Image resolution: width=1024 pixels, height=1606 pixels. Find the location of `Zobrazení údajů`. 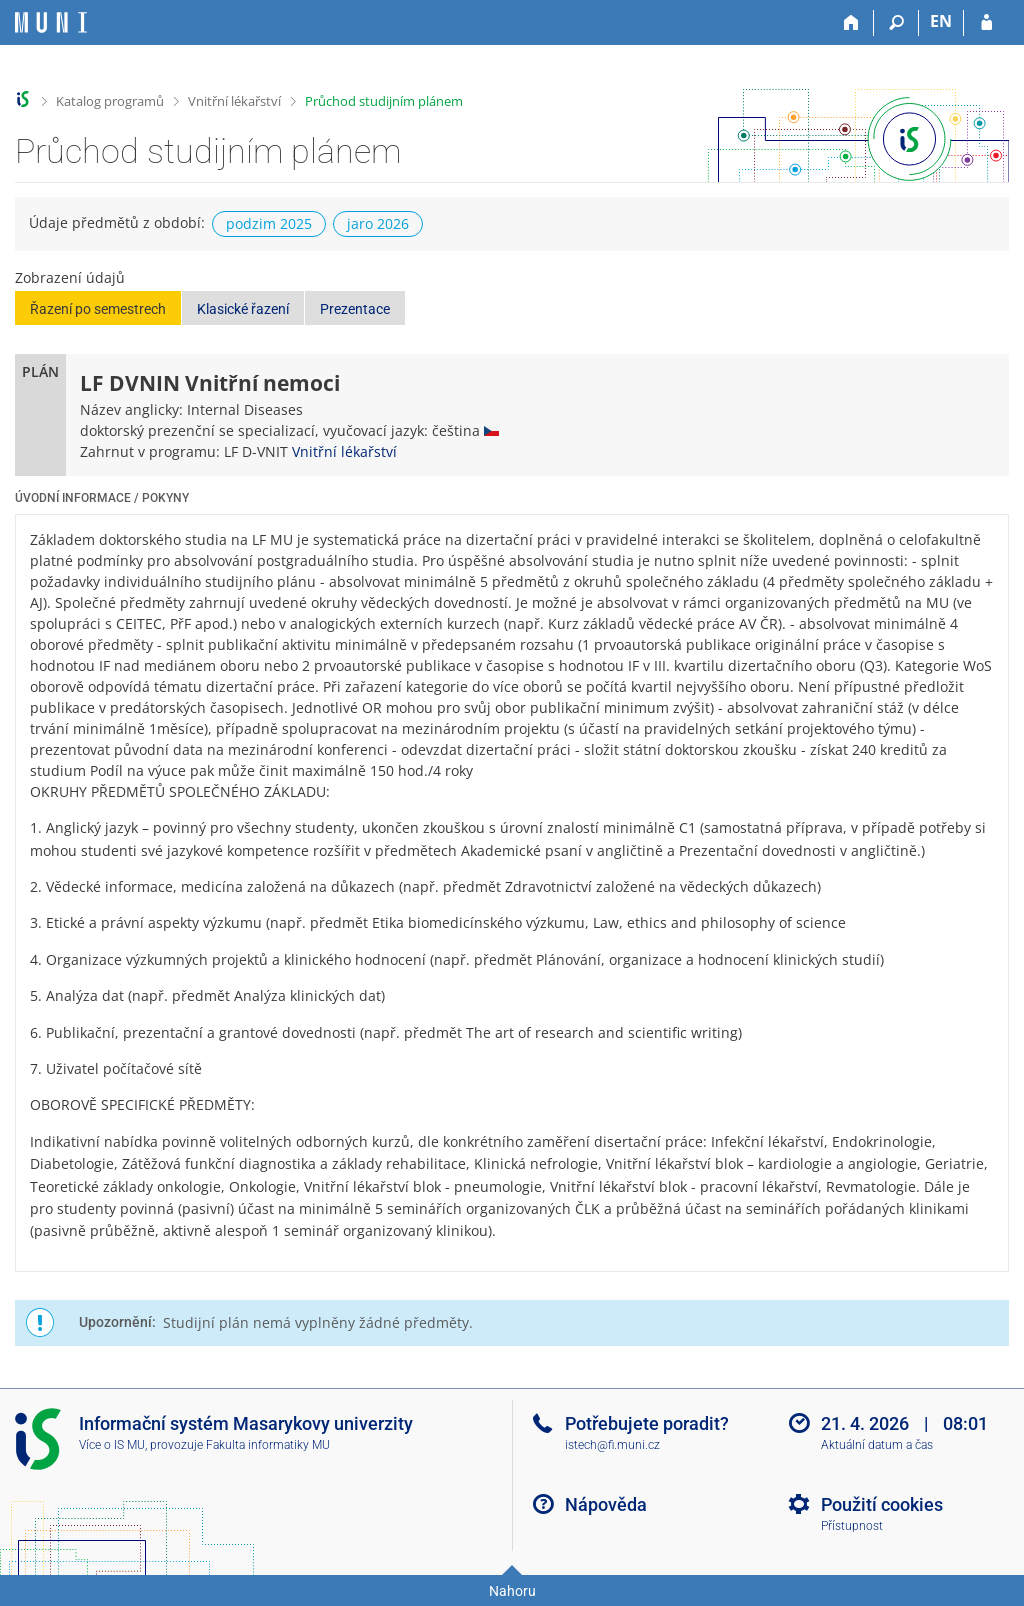

Zobrazení údajů is located at coordinates (70, 277).